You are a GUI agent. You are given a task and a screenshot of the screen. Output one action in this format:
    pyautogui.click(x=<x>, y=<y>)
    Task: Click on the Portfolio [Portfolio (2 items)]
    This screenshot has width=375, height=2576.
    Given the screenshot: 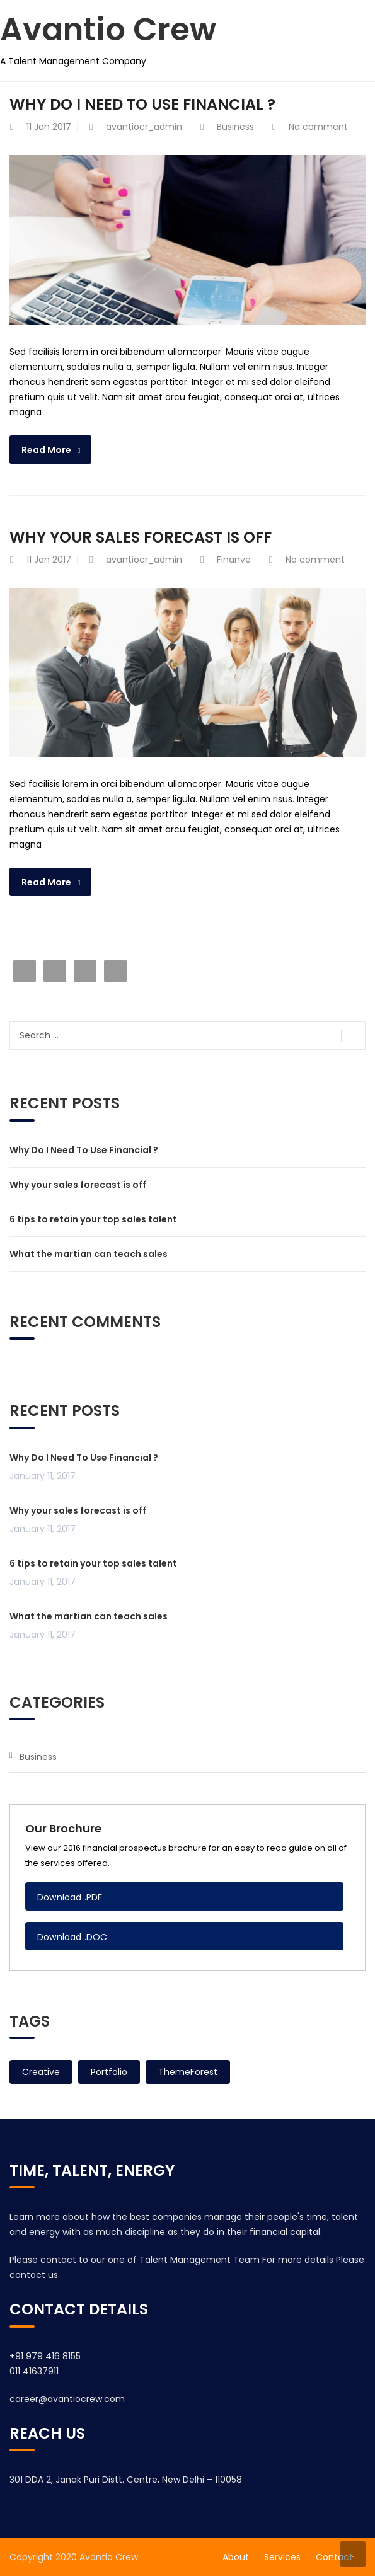 What is the action you would take?
    pyautogui.click(x=109, y=2072)
    